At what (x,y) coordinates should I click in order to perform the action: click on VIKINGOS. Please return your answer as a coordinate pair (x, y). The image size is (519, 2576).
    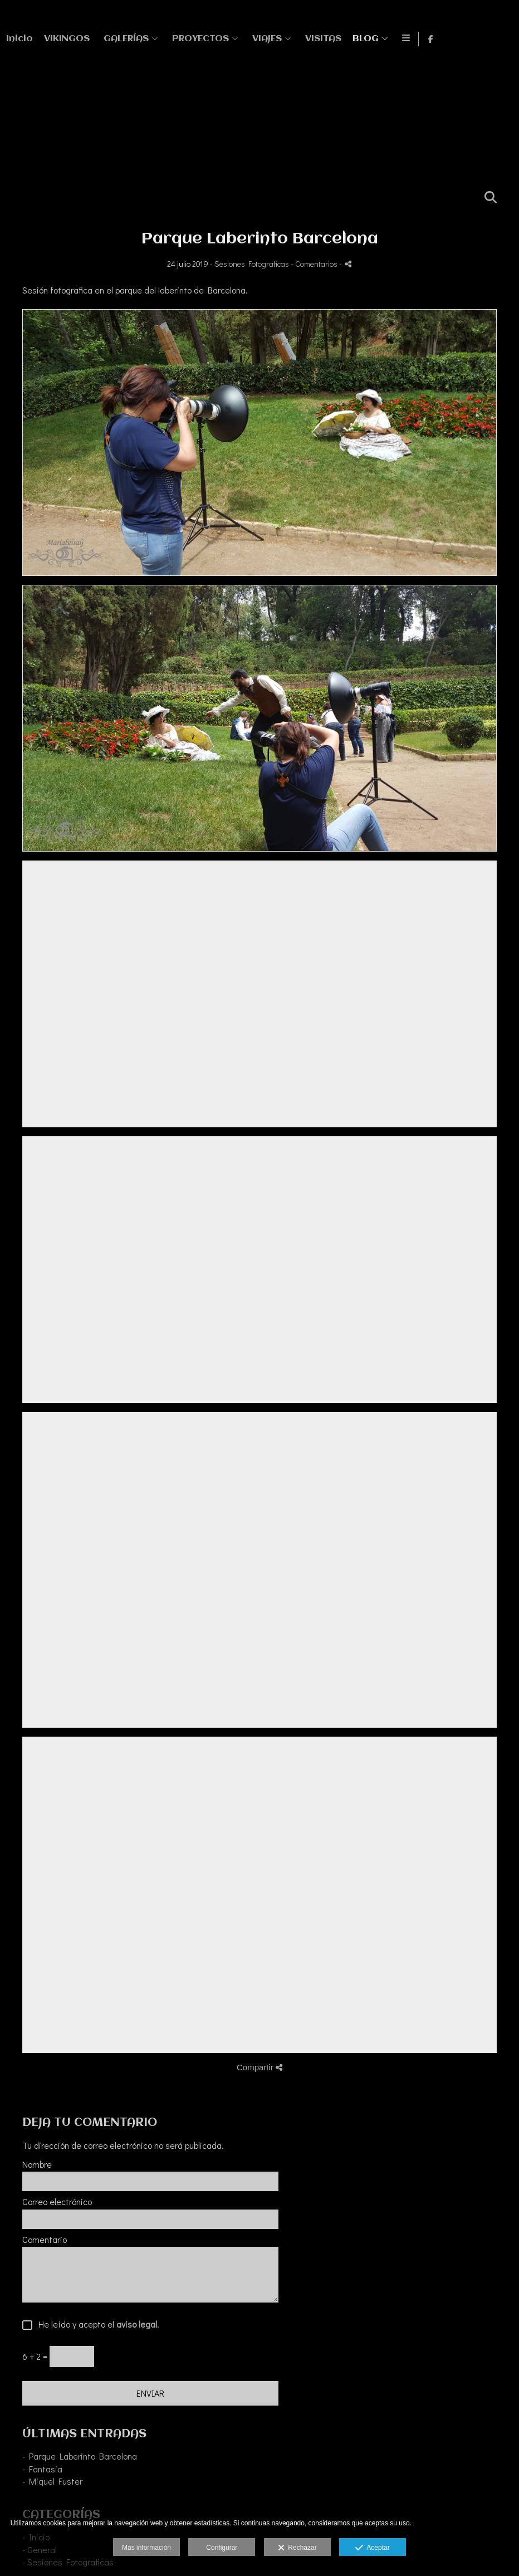
    Looking at the image, I should click on (284, 38).